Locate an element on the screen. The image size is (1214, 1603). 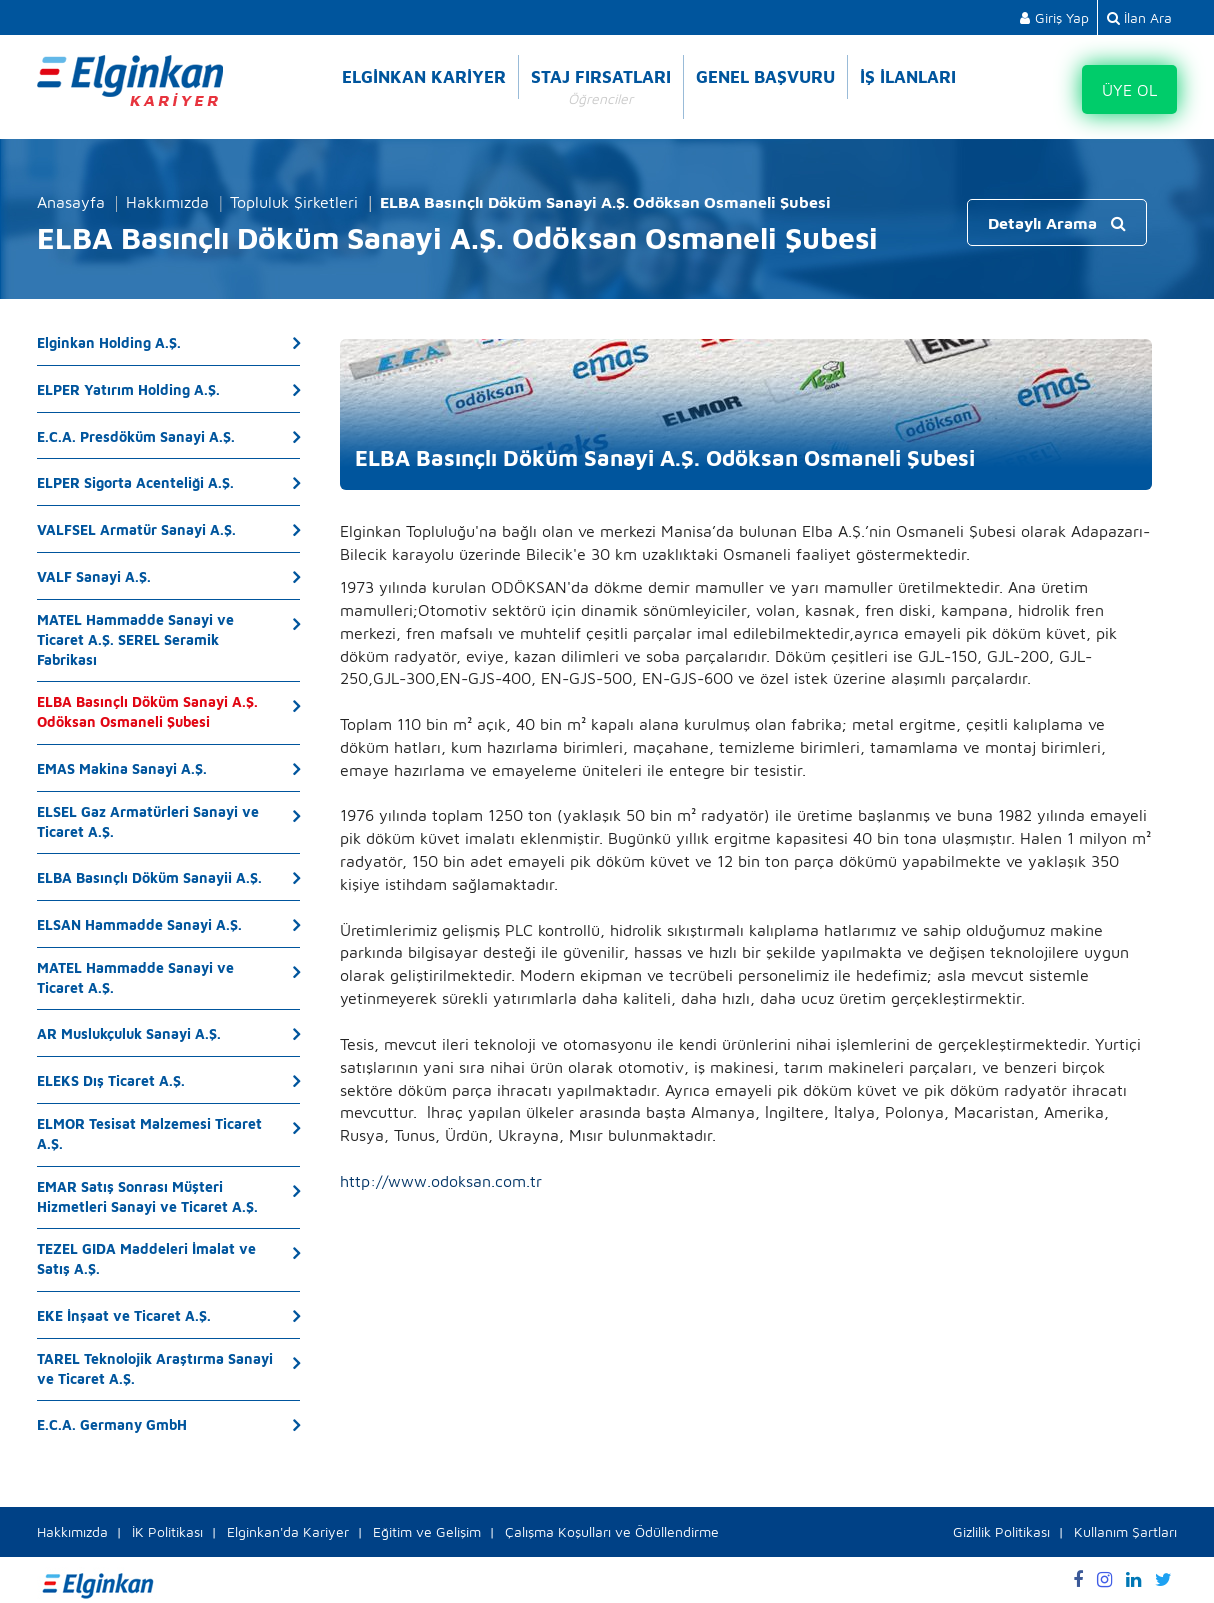
ELMOR Tesisat Malzemesi Ticaret A.Ş. is located at coordinates (149, 1133).